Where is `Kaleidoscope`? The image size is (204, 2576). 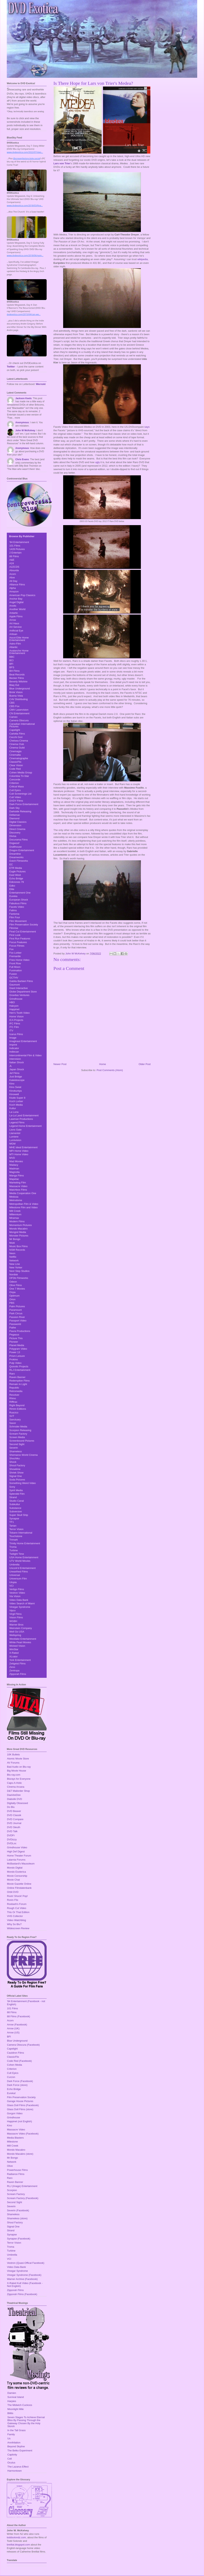
Kaleidoscope is located at coordinates (16, 1080).